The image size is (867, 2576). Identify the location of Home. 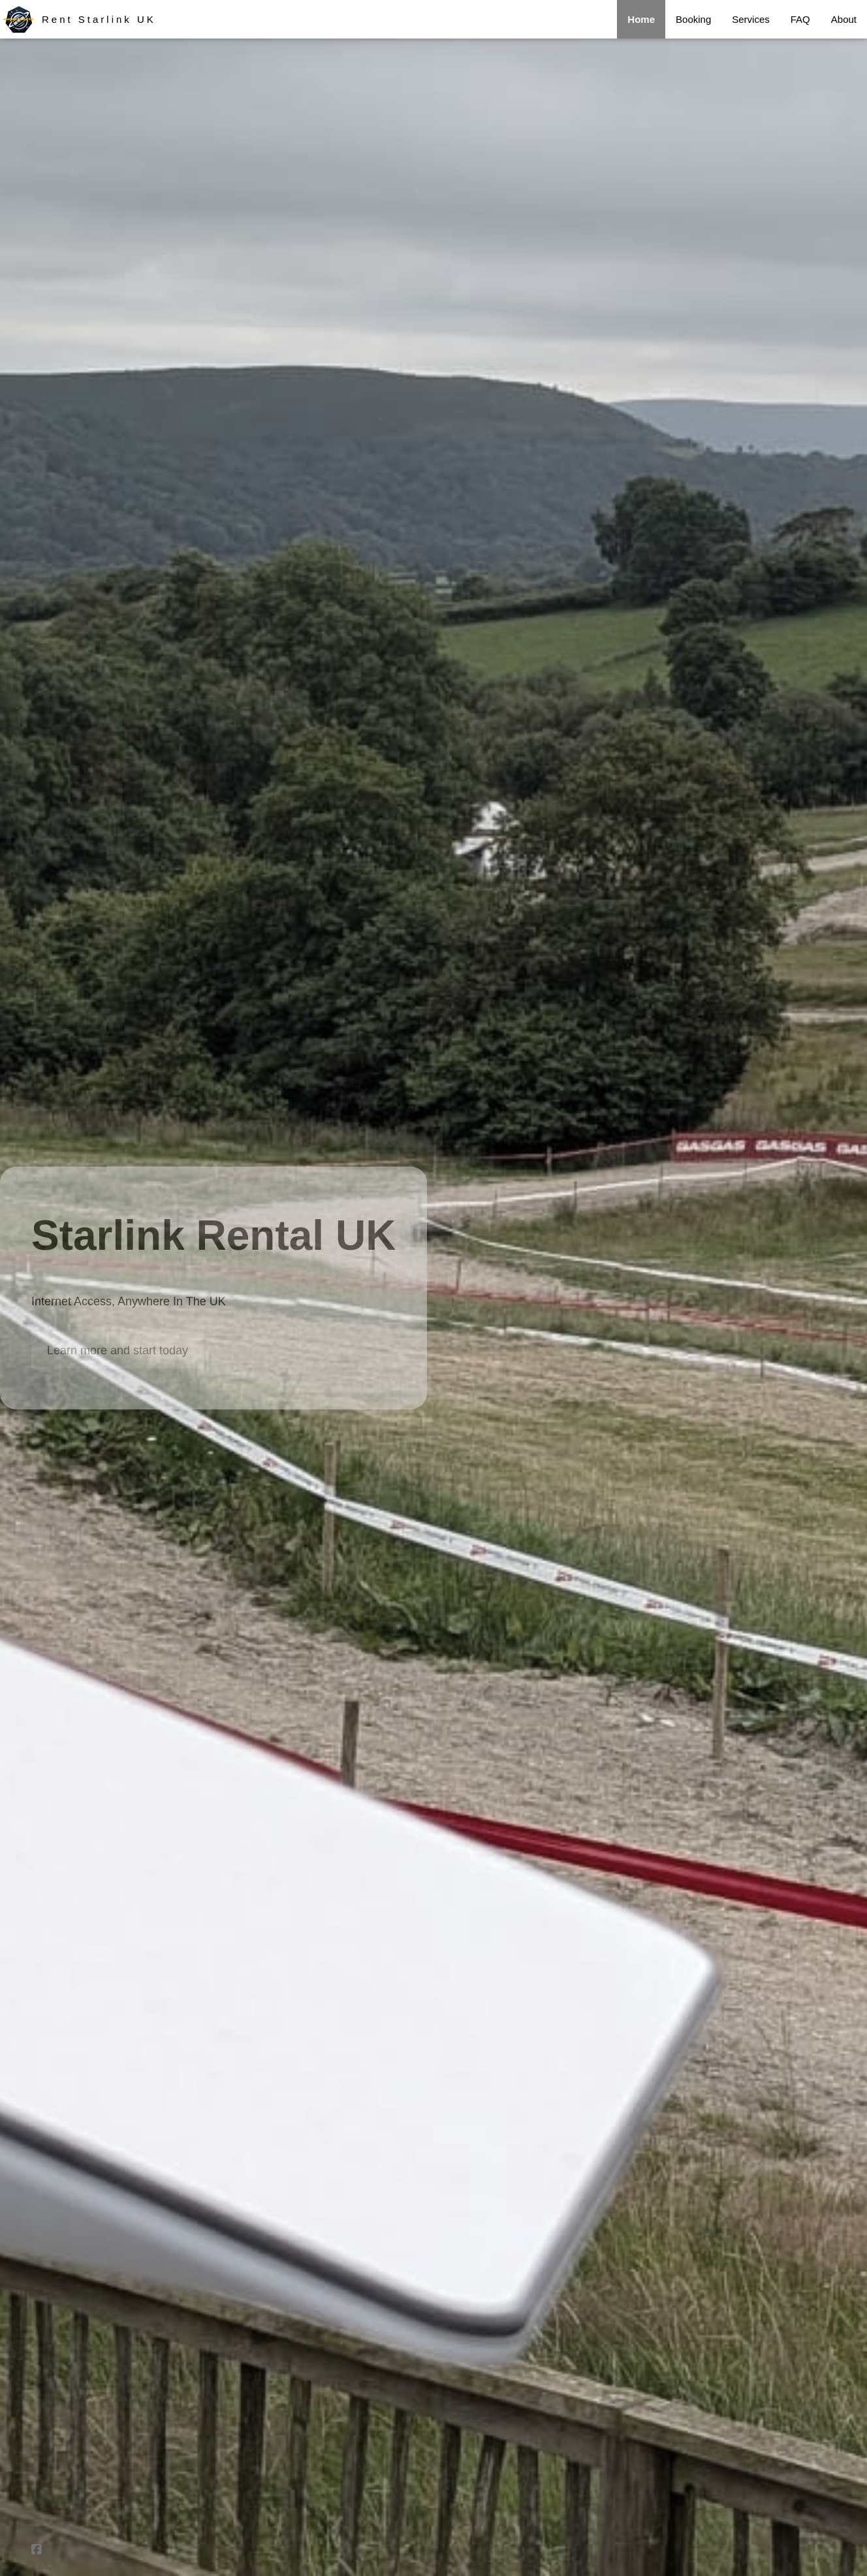
(641, 19).